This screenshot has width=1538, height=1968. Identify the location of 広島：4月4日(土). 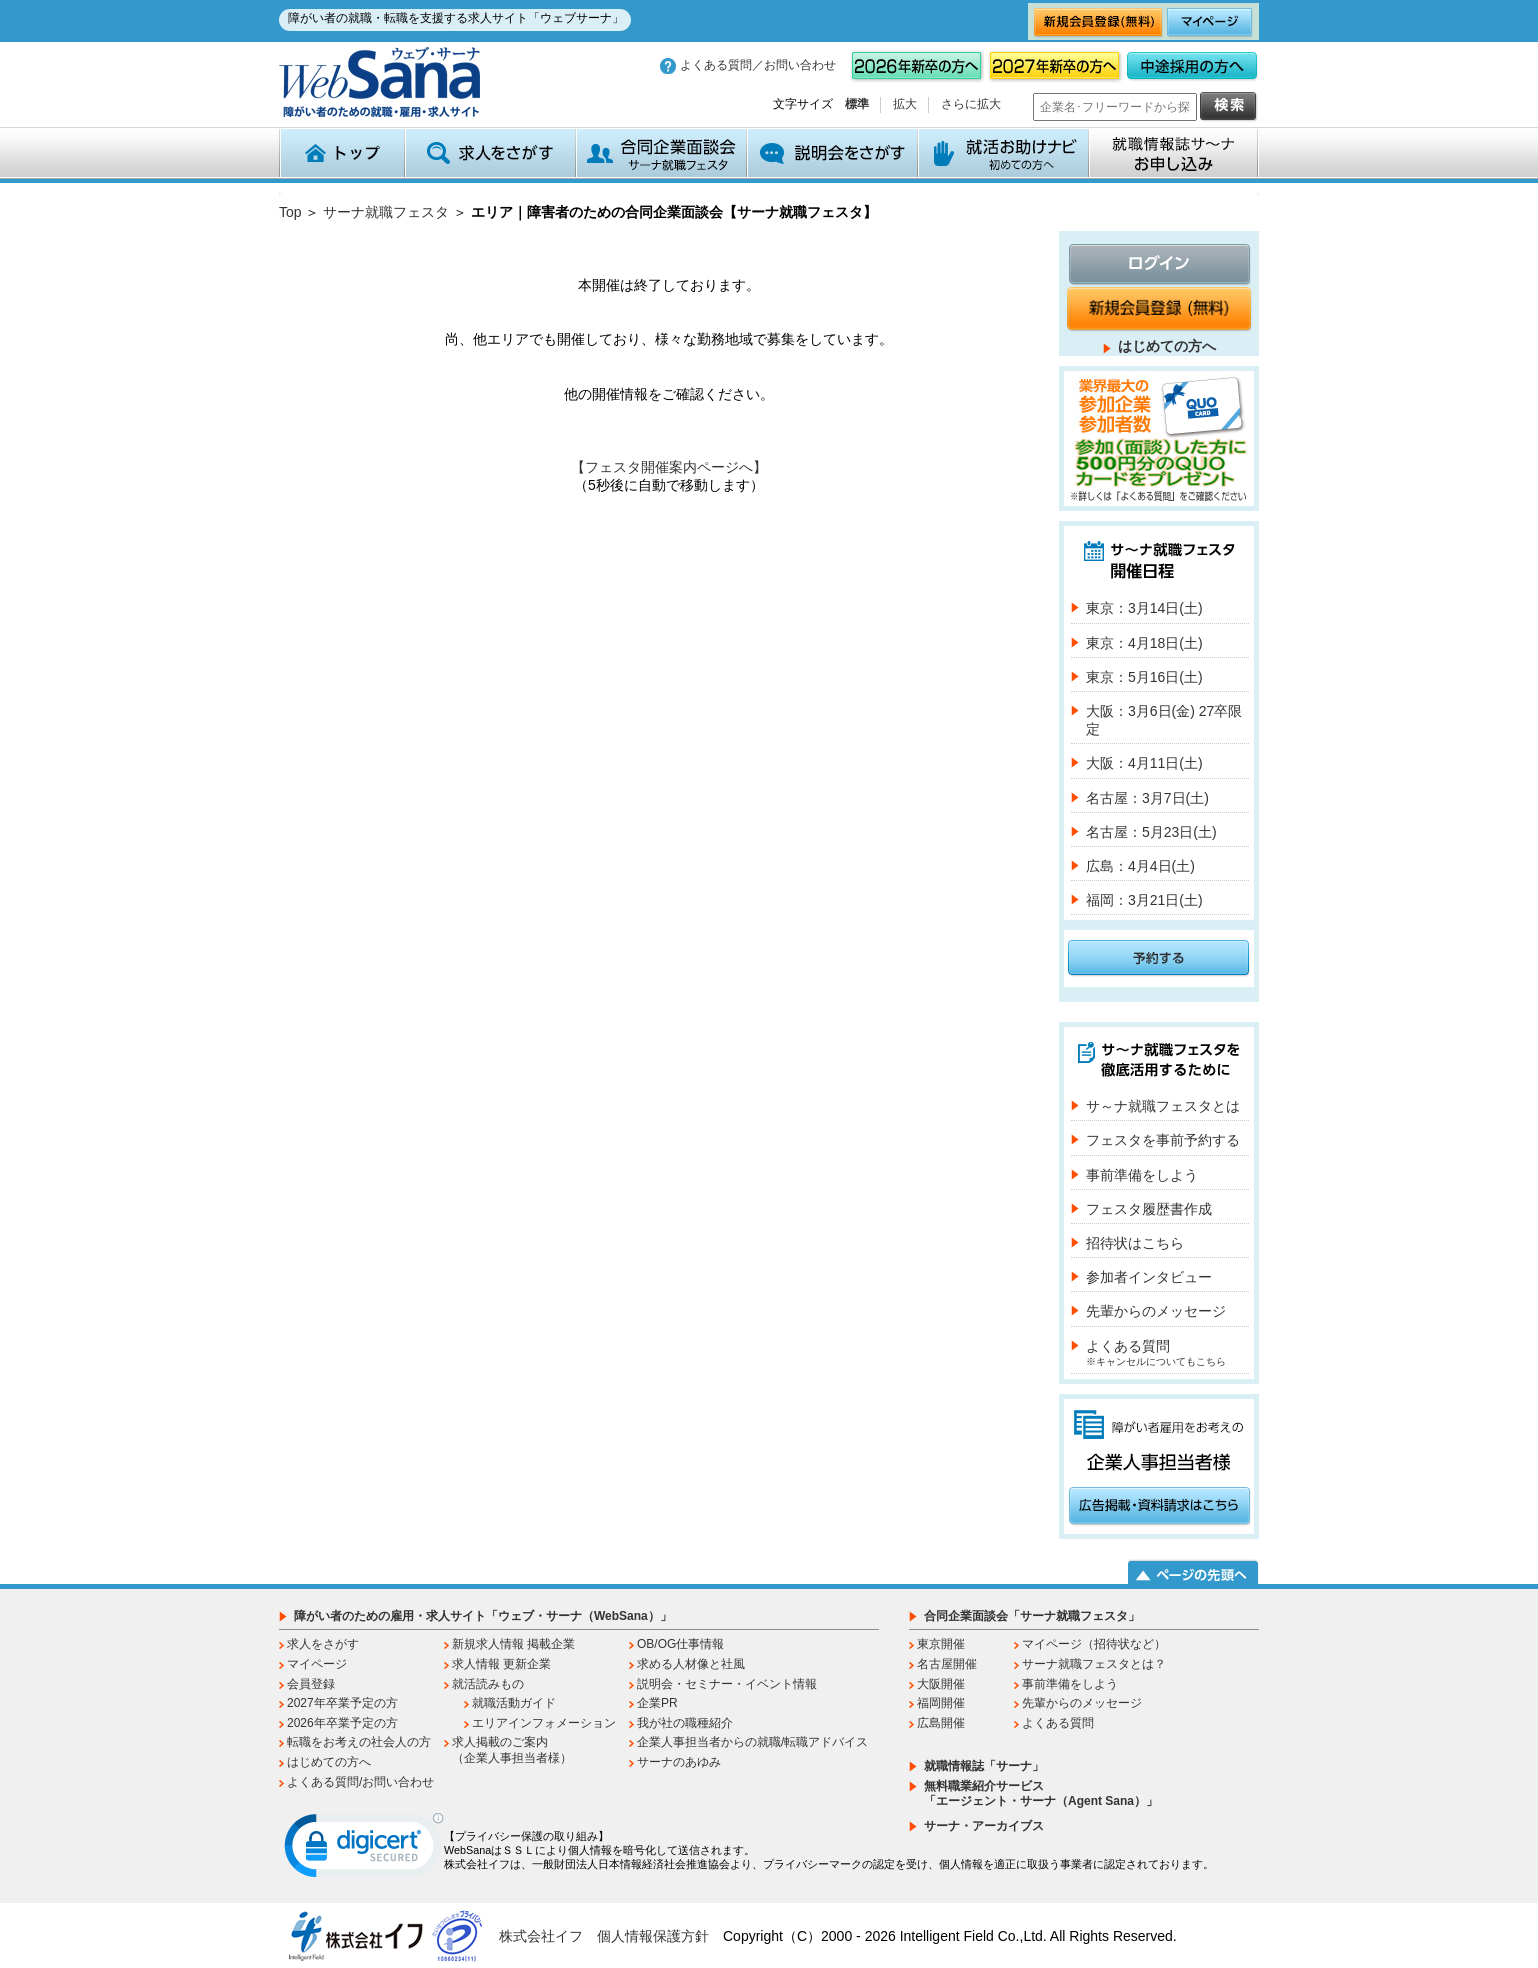
(1140, 866).